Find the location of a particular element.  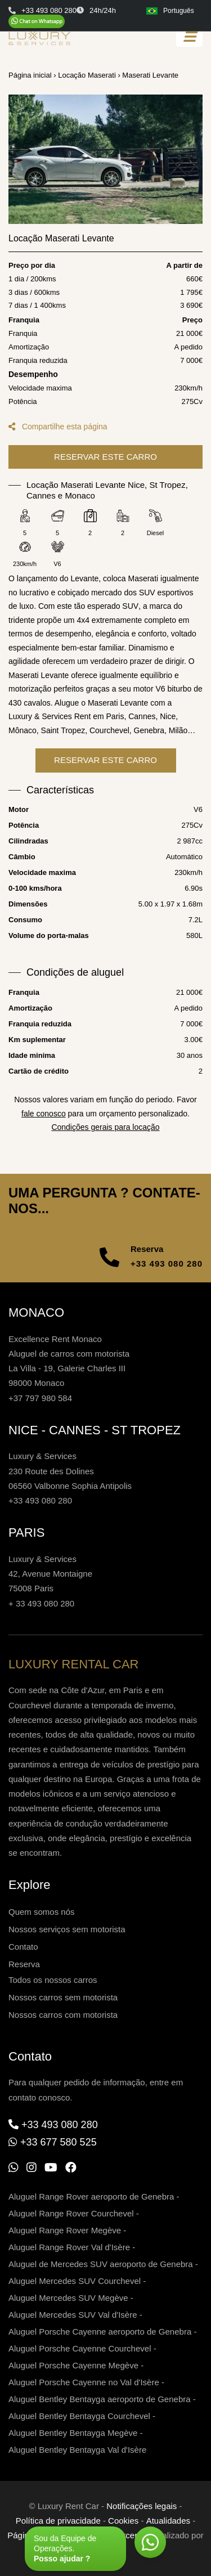

Notificações legais is located at coordinates (141, 2506).